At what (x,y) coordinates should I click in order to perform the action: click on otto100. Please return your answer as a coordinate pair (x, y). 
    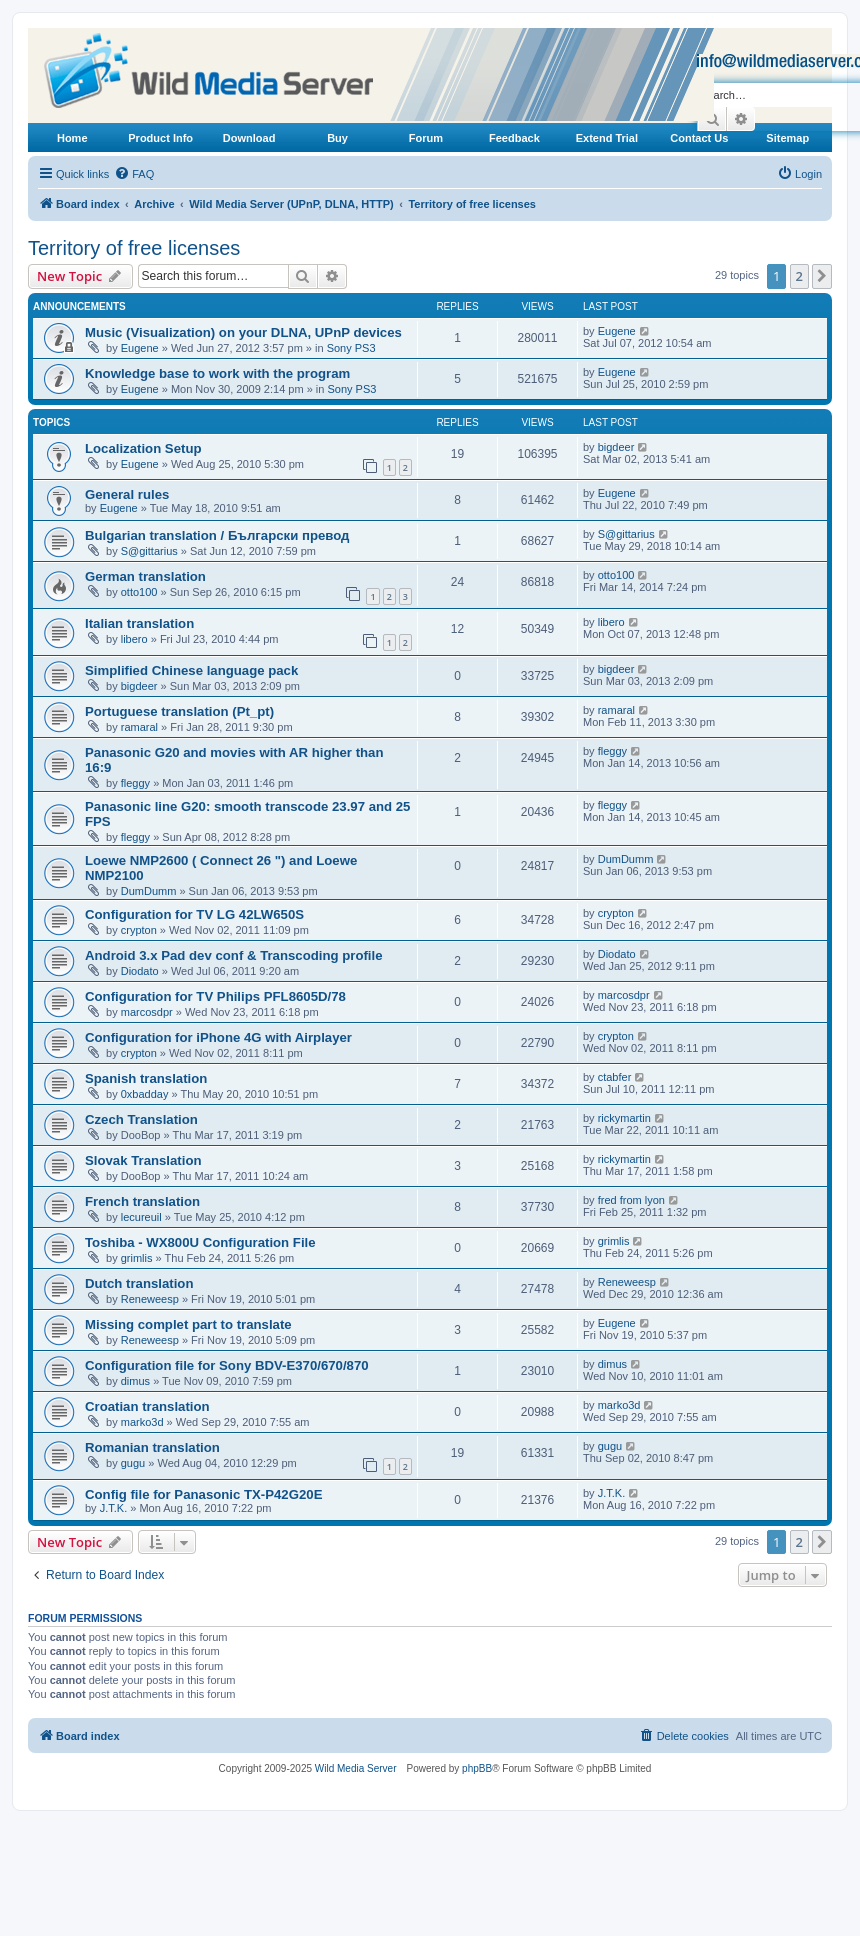
    Looking at the image, I should click on (139, 592).